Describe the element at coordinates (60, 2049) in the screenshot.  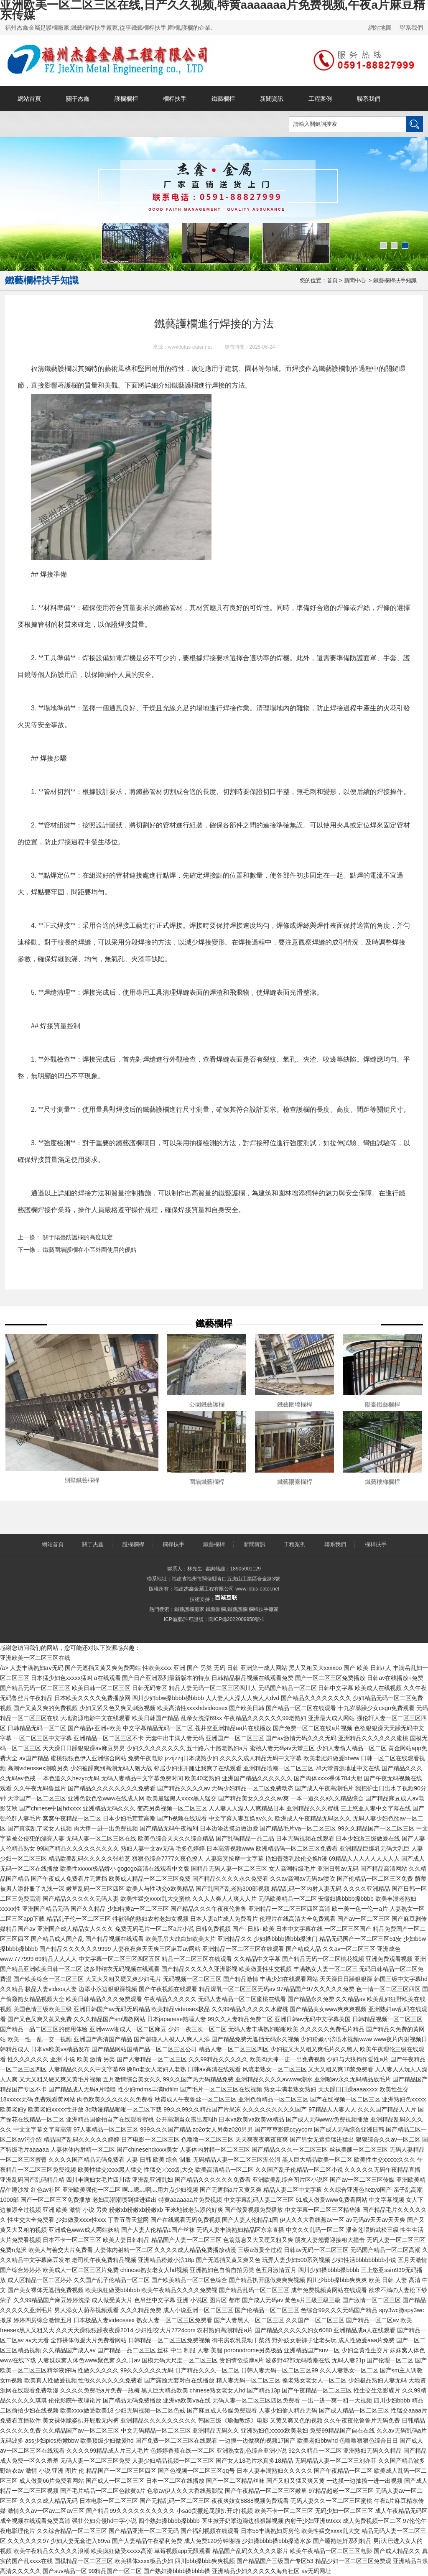
I see `日本va欧美va精品发布` at that location.